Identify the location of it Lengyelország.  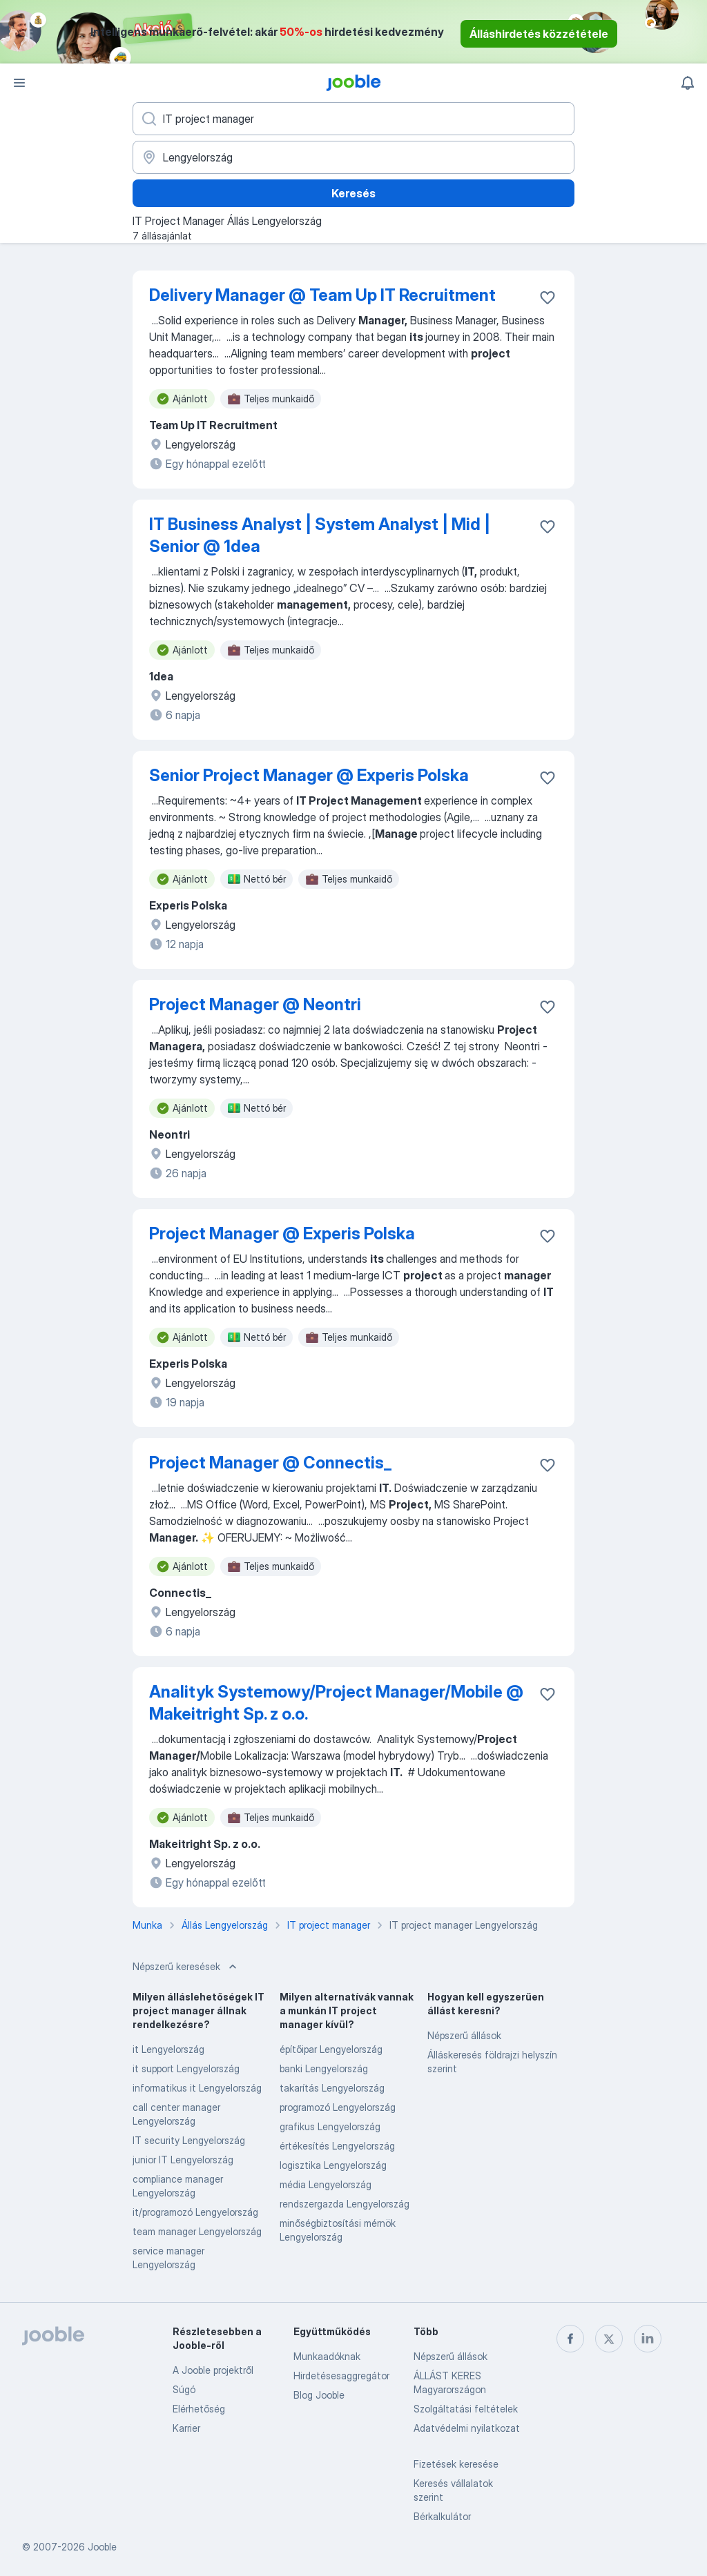
(168, 2049).